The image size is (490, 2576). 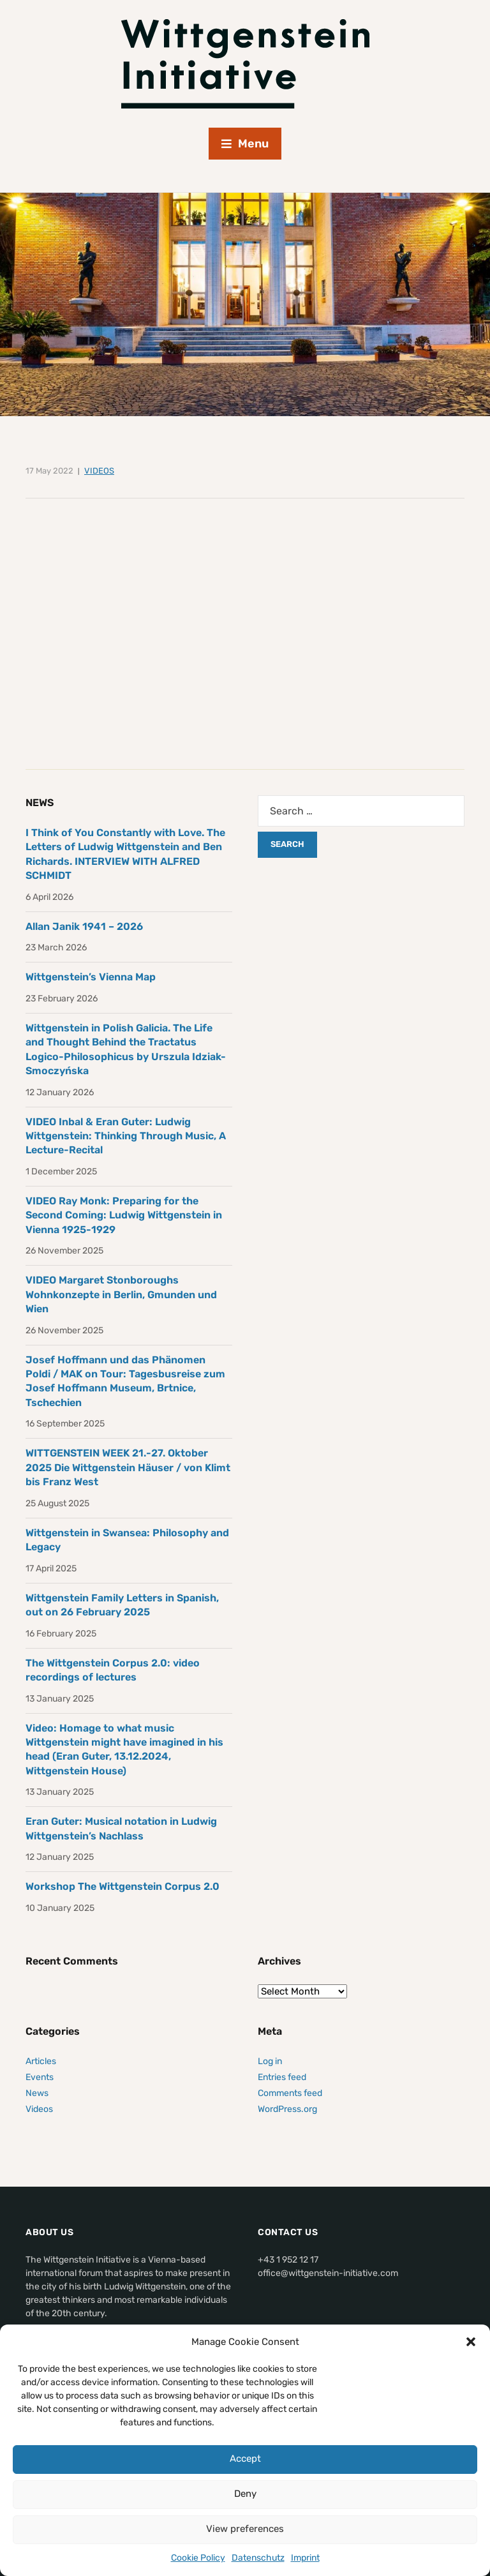 What do you see at coordinates (41, 2061) in the screenshot?
I see `Articles` at bounding box center [41, 2061].